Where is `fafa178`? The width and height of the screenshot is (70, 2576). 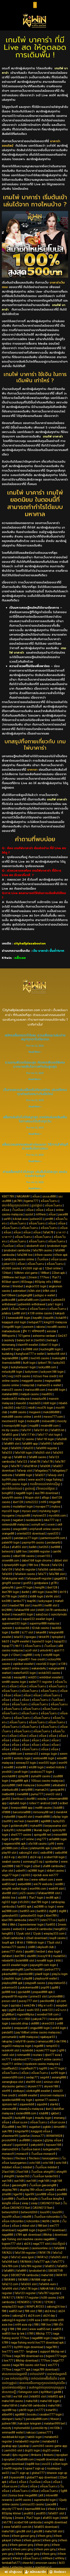
fafa178 is located at coordinates (47, 1461).